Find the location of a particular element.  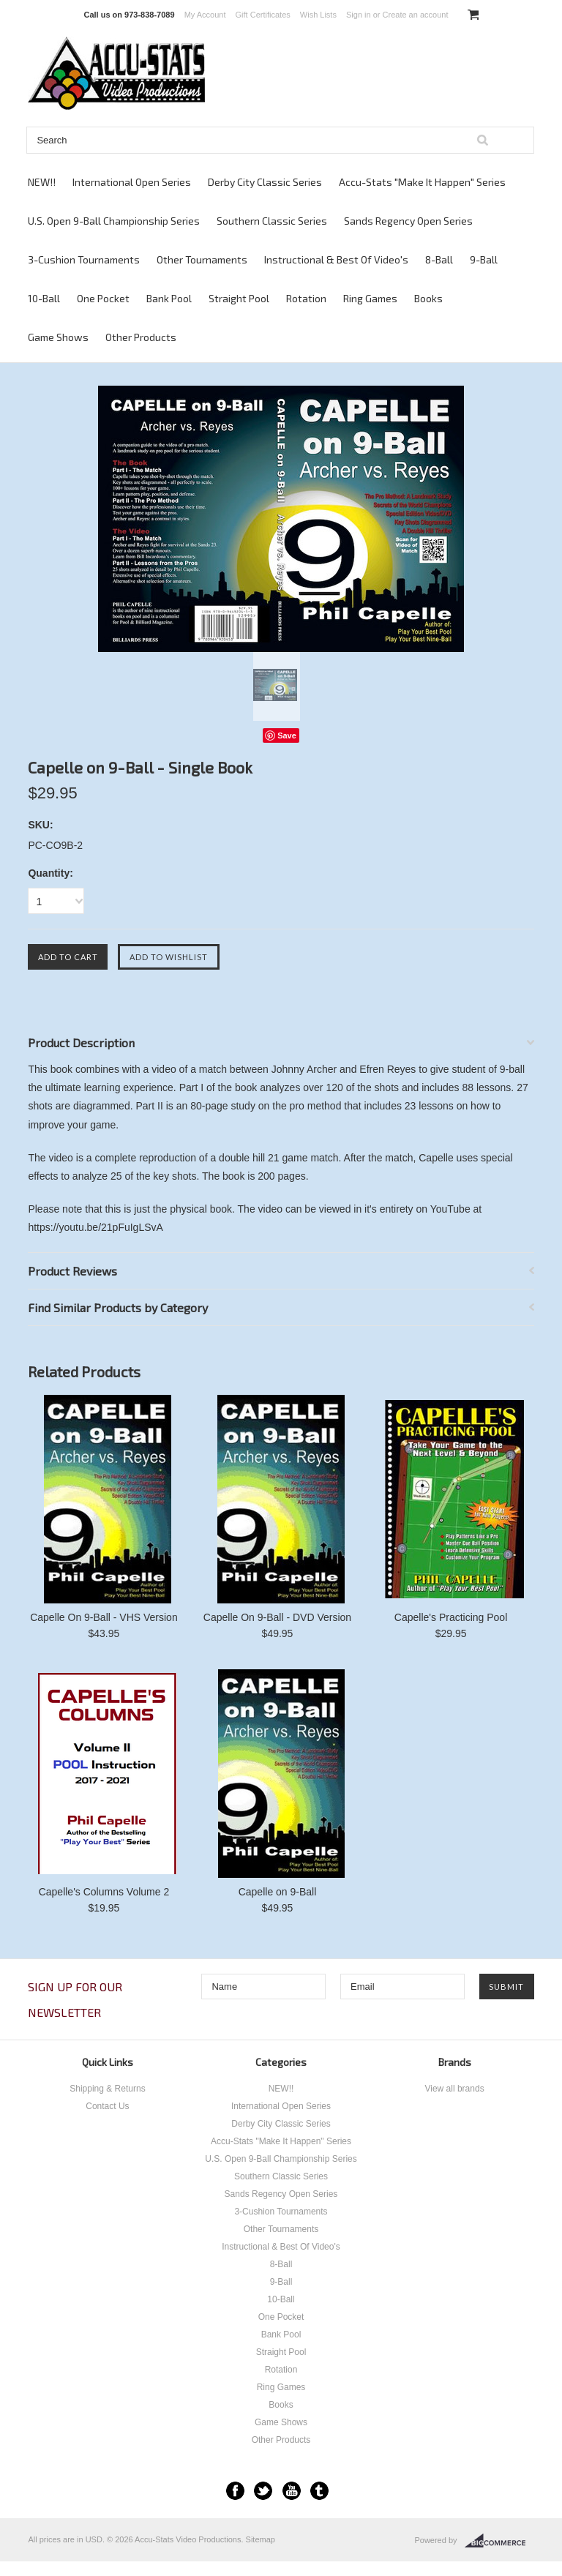

YouTube is located at coordinates (291, 2491).